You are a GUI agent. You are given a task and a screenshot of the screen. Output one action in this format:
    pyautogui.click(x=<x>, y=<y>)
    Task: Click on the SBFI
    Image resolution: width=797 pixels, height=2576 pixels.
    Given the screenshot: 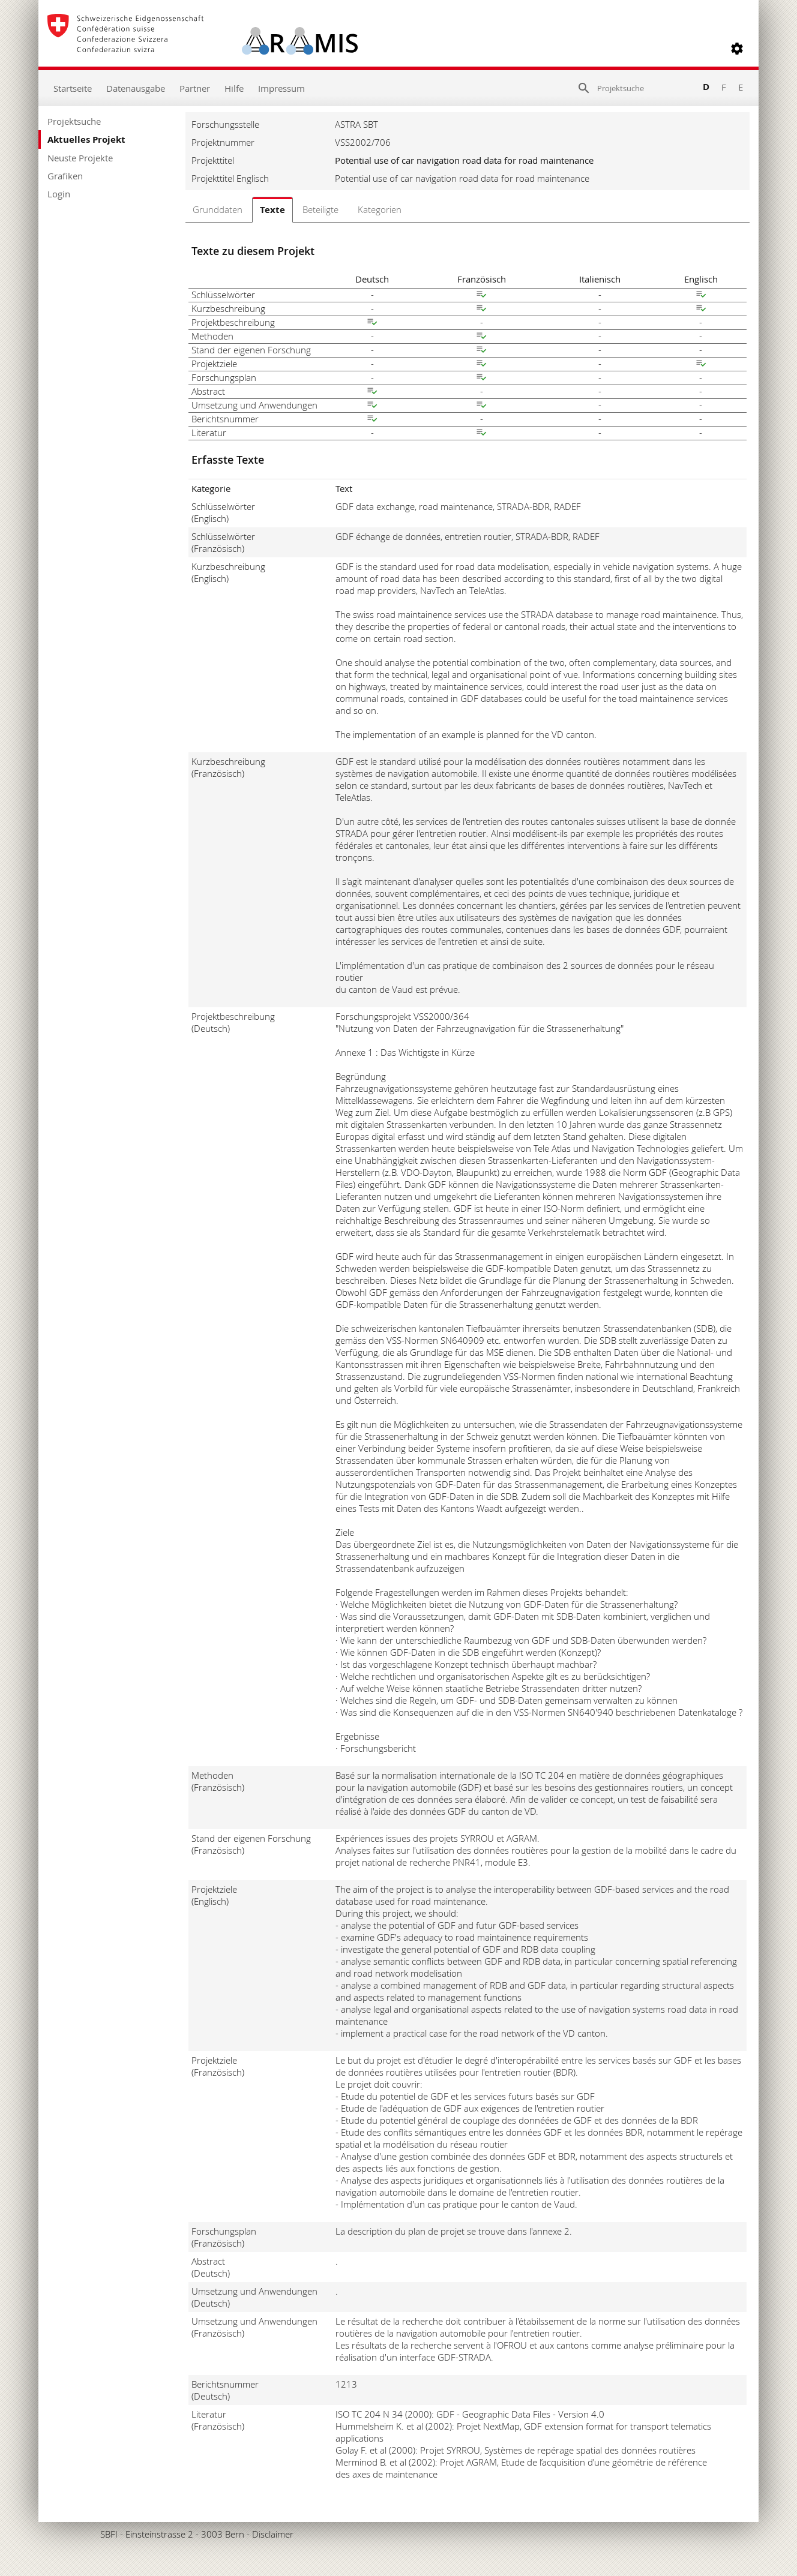 What is the action you would take?
    pyautogui.click(x=109, y=2534)
    